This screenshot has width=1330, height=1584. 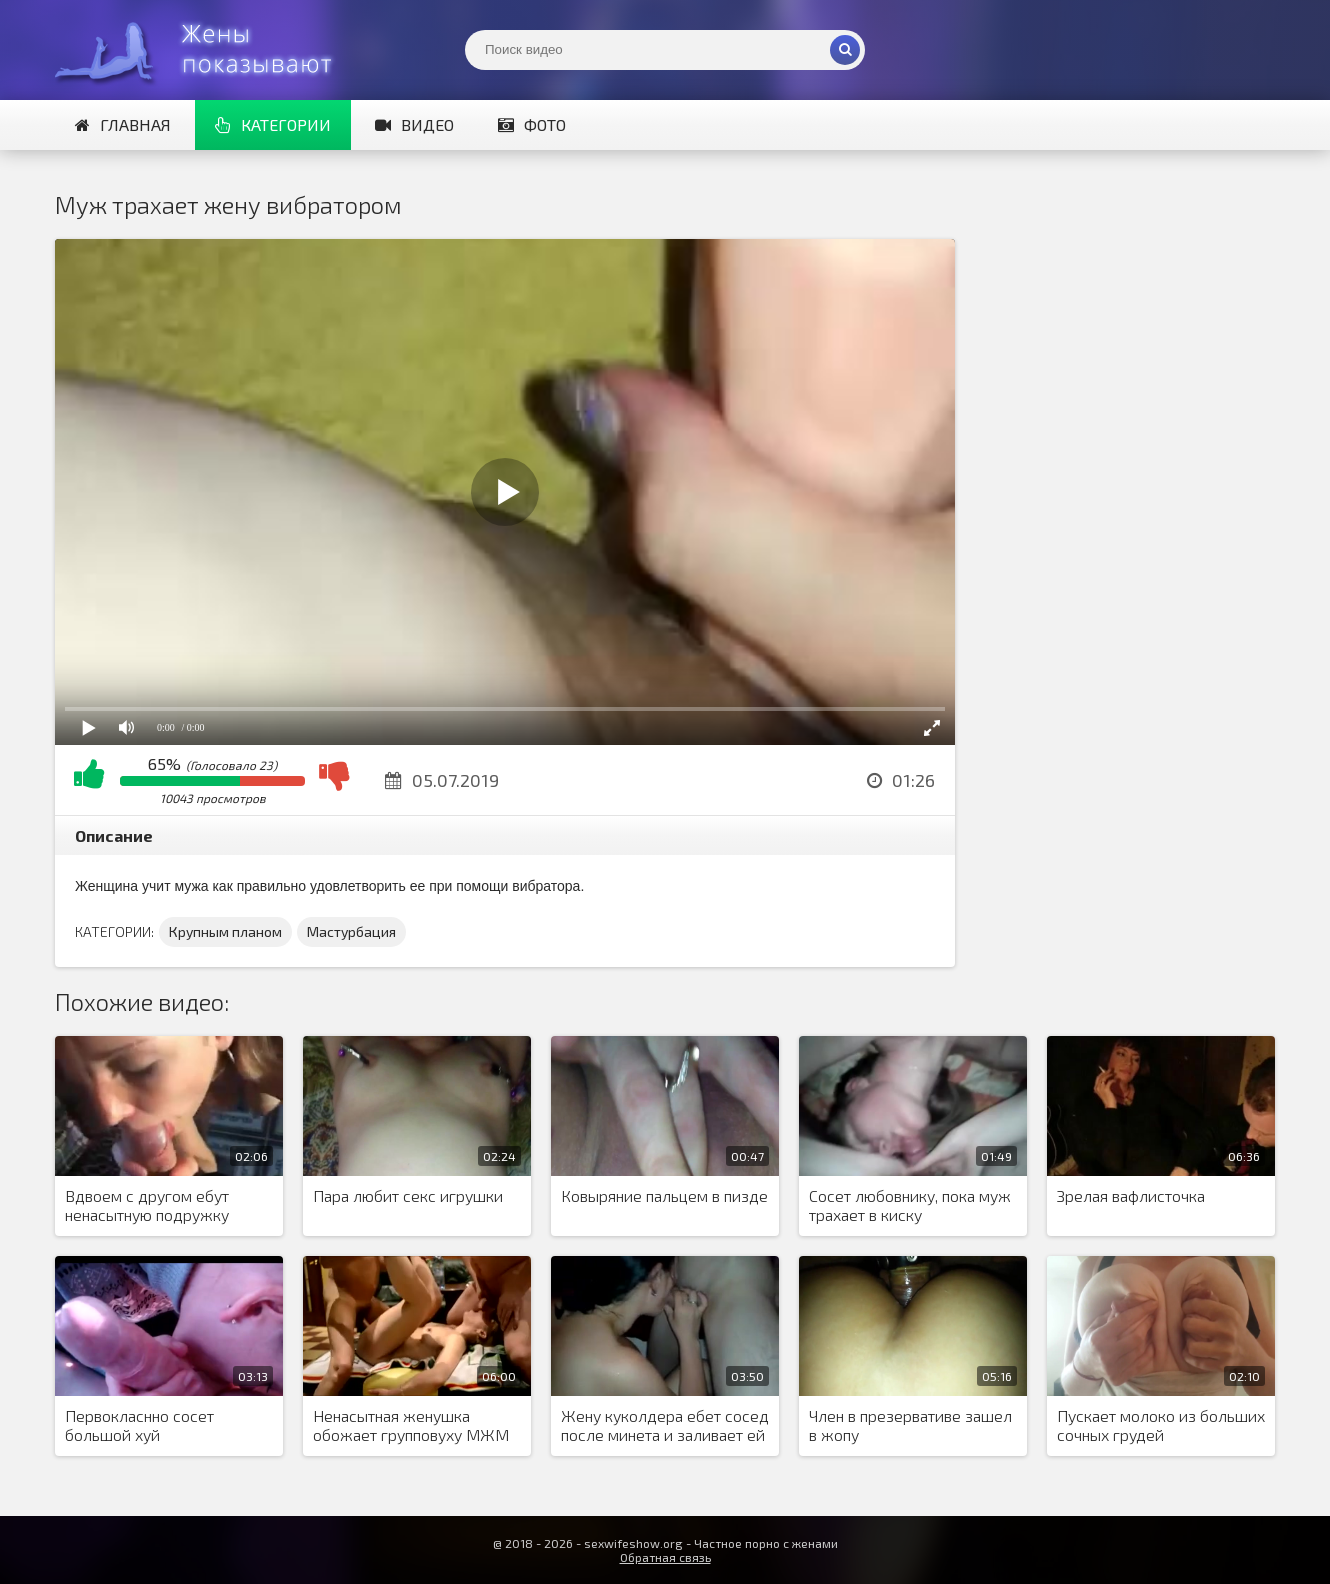 I want to click on Ненасытная женушка обожает групповуху МЖМ и ненавязчиво создает шведскую семью, so click(x=411, y=1426).